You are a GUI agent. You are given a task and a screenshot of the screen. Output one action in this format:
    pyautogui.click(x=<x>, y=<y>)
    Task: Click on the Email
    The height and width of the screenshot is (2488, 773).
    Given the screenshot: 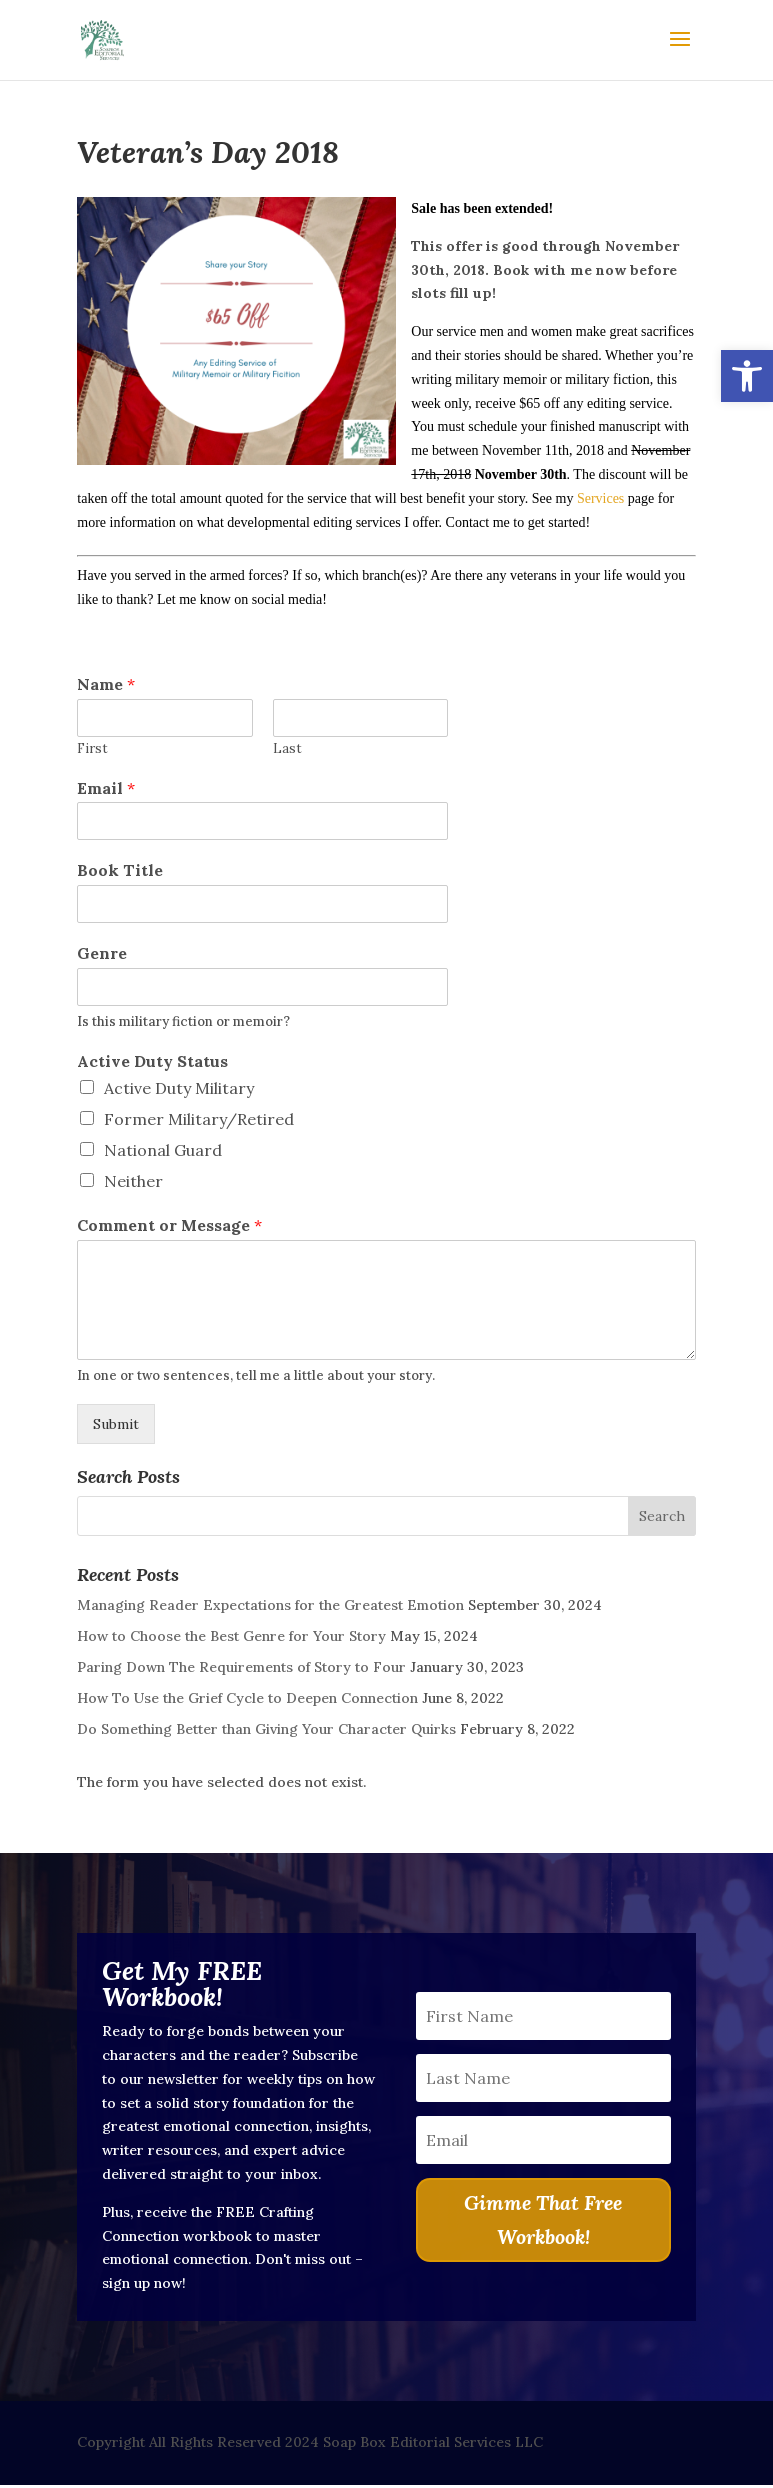 What is the action you would take?
    pyautogui.click(x=106, y=788)
    